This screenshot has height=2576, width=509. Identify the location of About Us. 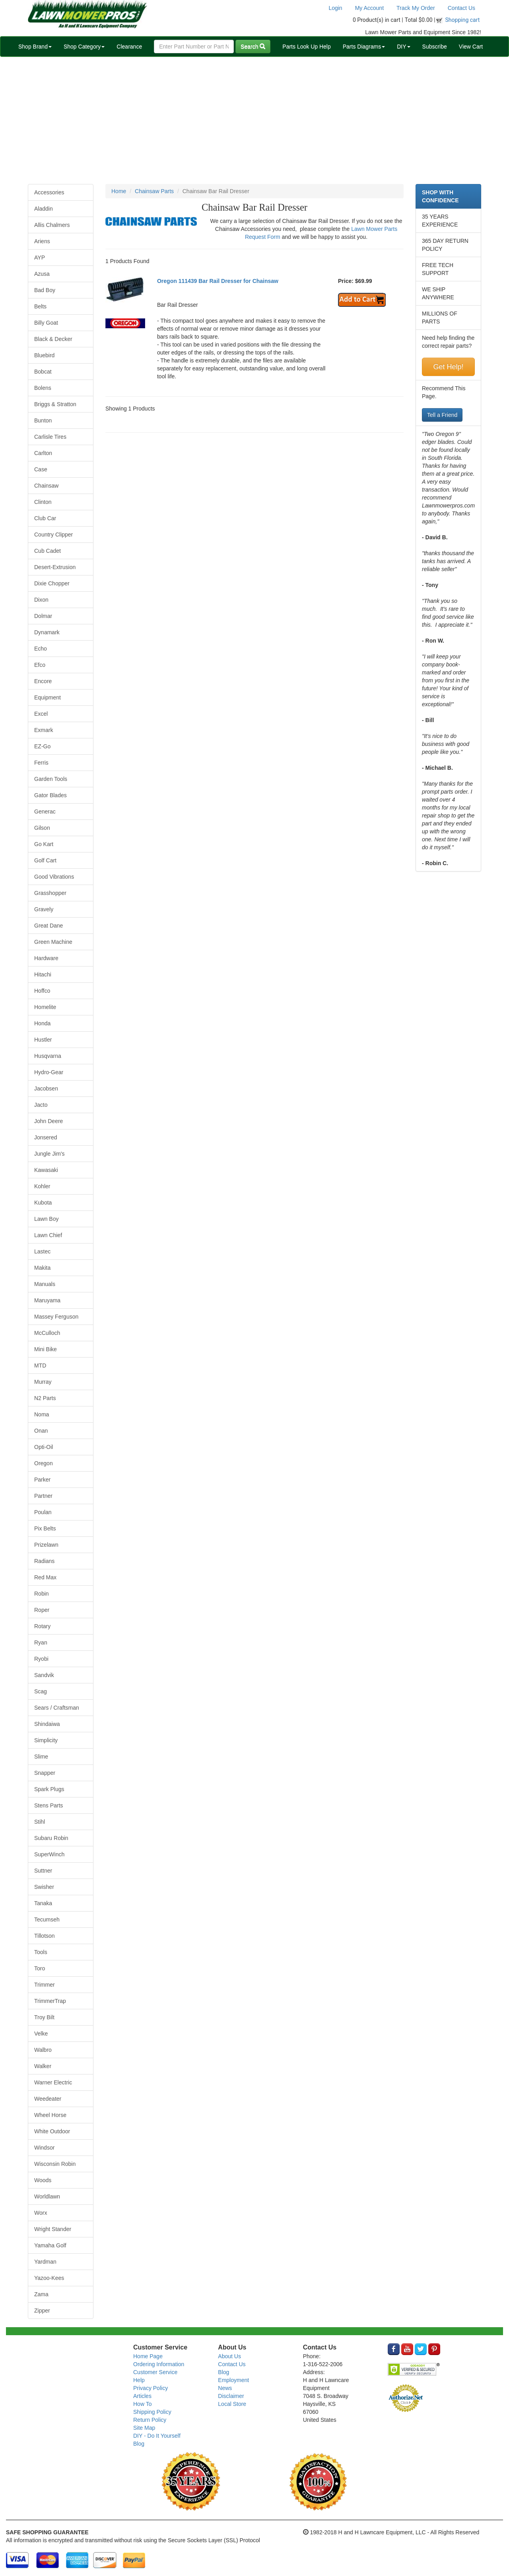
(229, 2356).